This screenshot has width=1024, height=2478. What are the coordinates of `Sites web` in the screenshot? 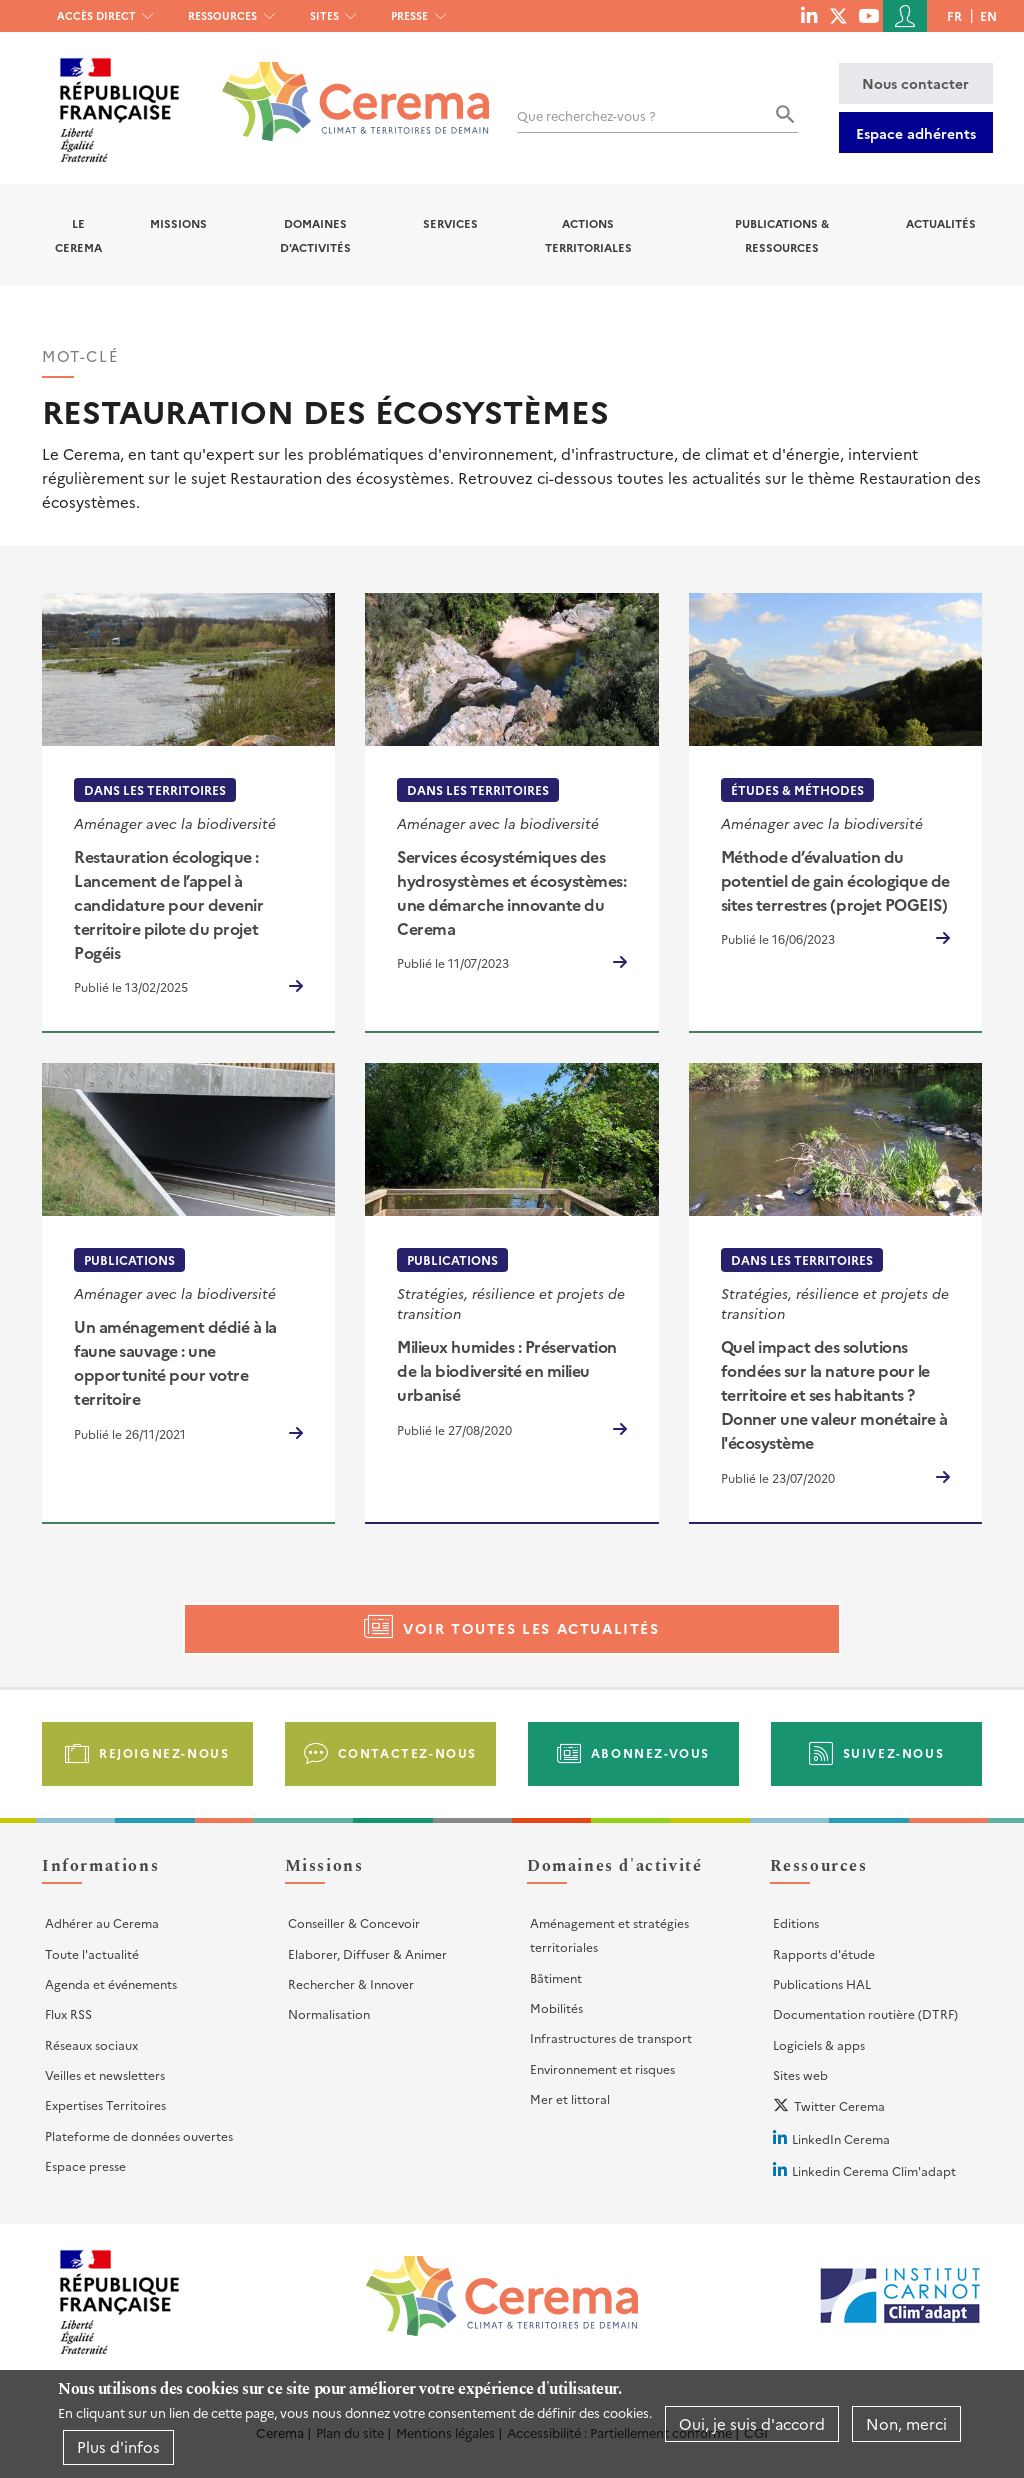 It's located at (800, 2074).